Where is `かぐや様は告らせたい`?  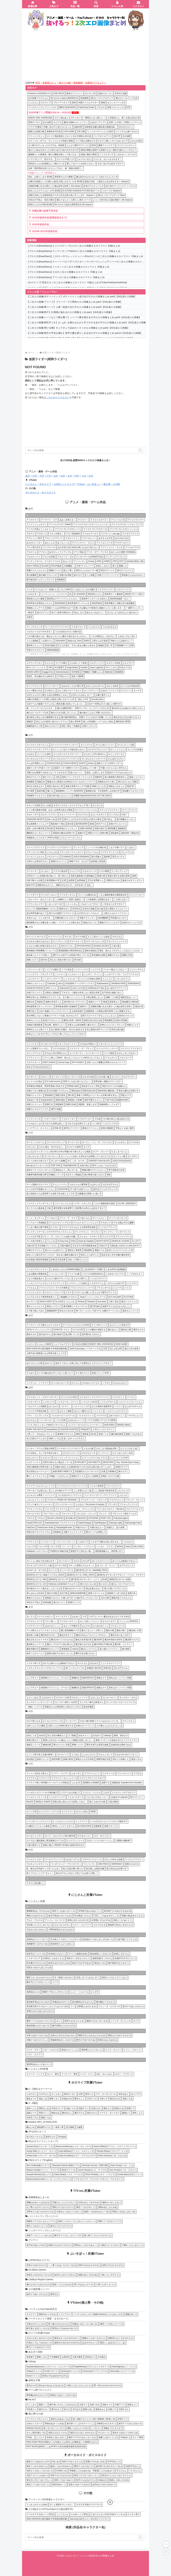 かぐや様は告らせたい is located at coordinates (75, 749).